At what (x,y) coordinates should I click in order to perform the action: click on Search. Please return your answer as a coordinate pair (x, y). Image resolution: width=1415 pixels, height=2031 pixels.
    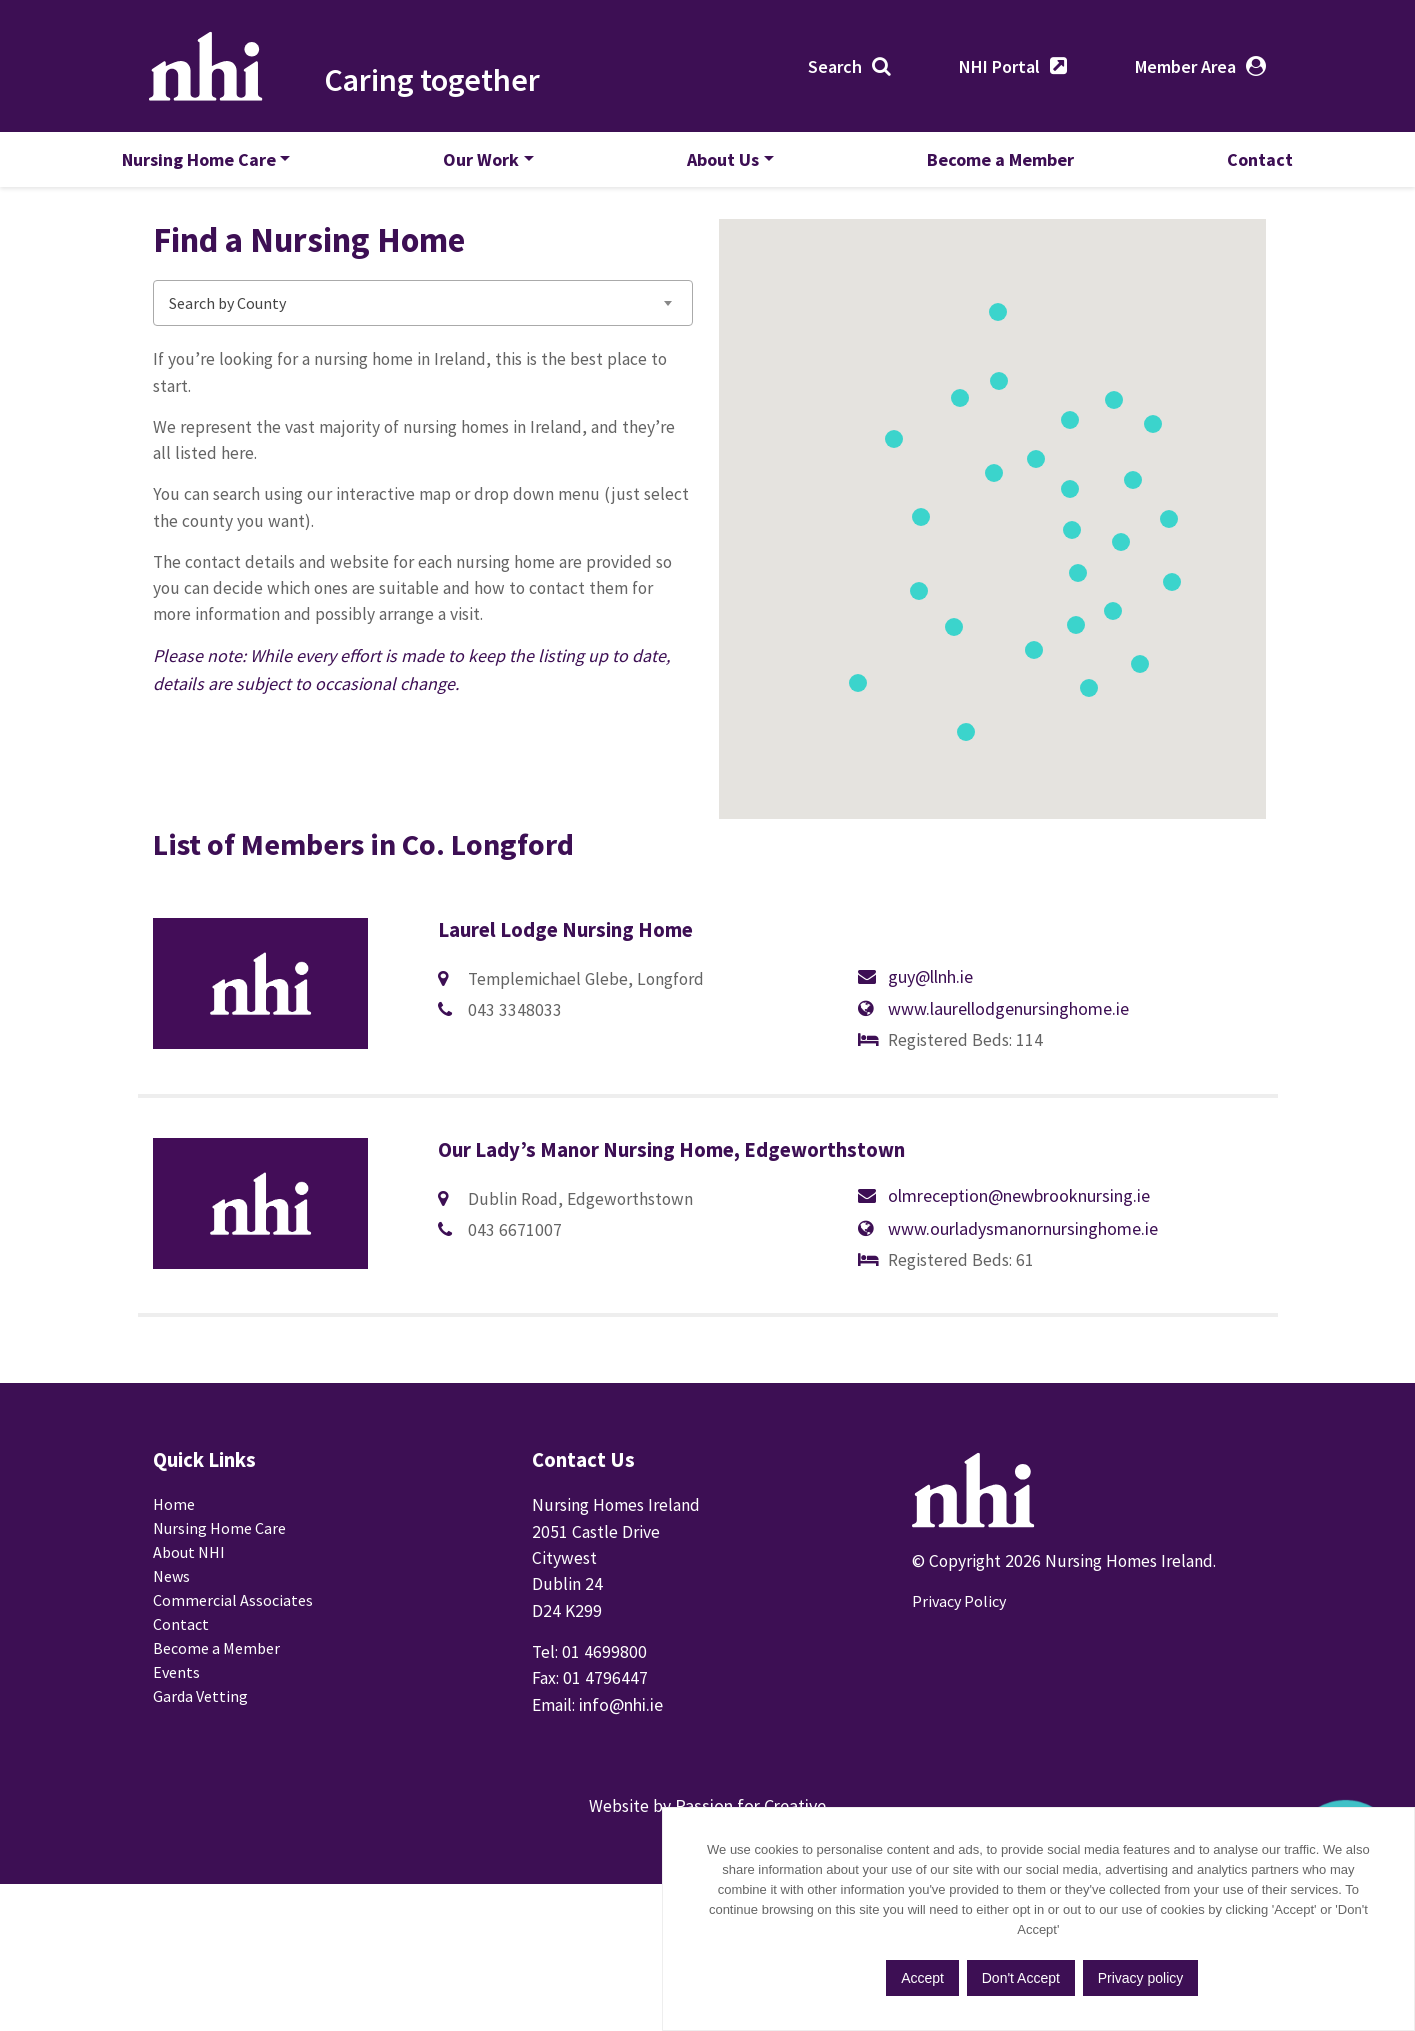
    Looking at the image, I should click on (832, 69).